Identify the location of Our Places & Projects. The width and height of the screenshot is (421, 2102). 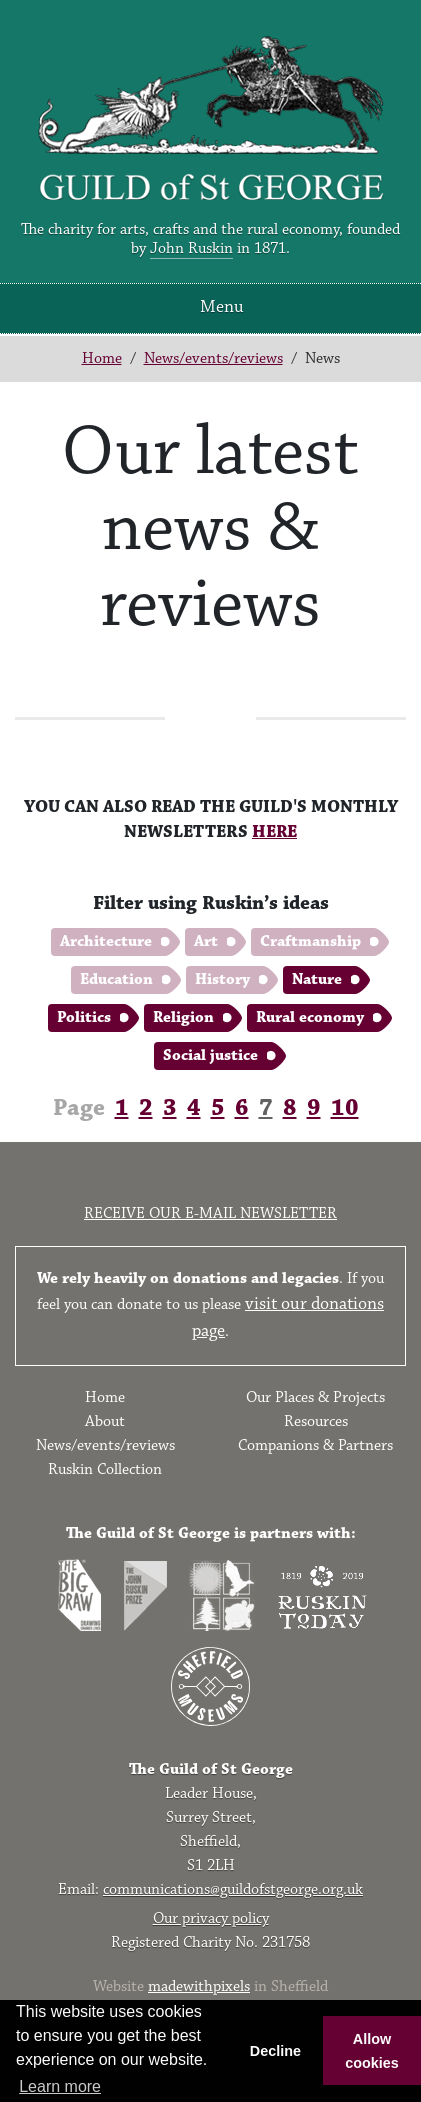
(315, 1397).